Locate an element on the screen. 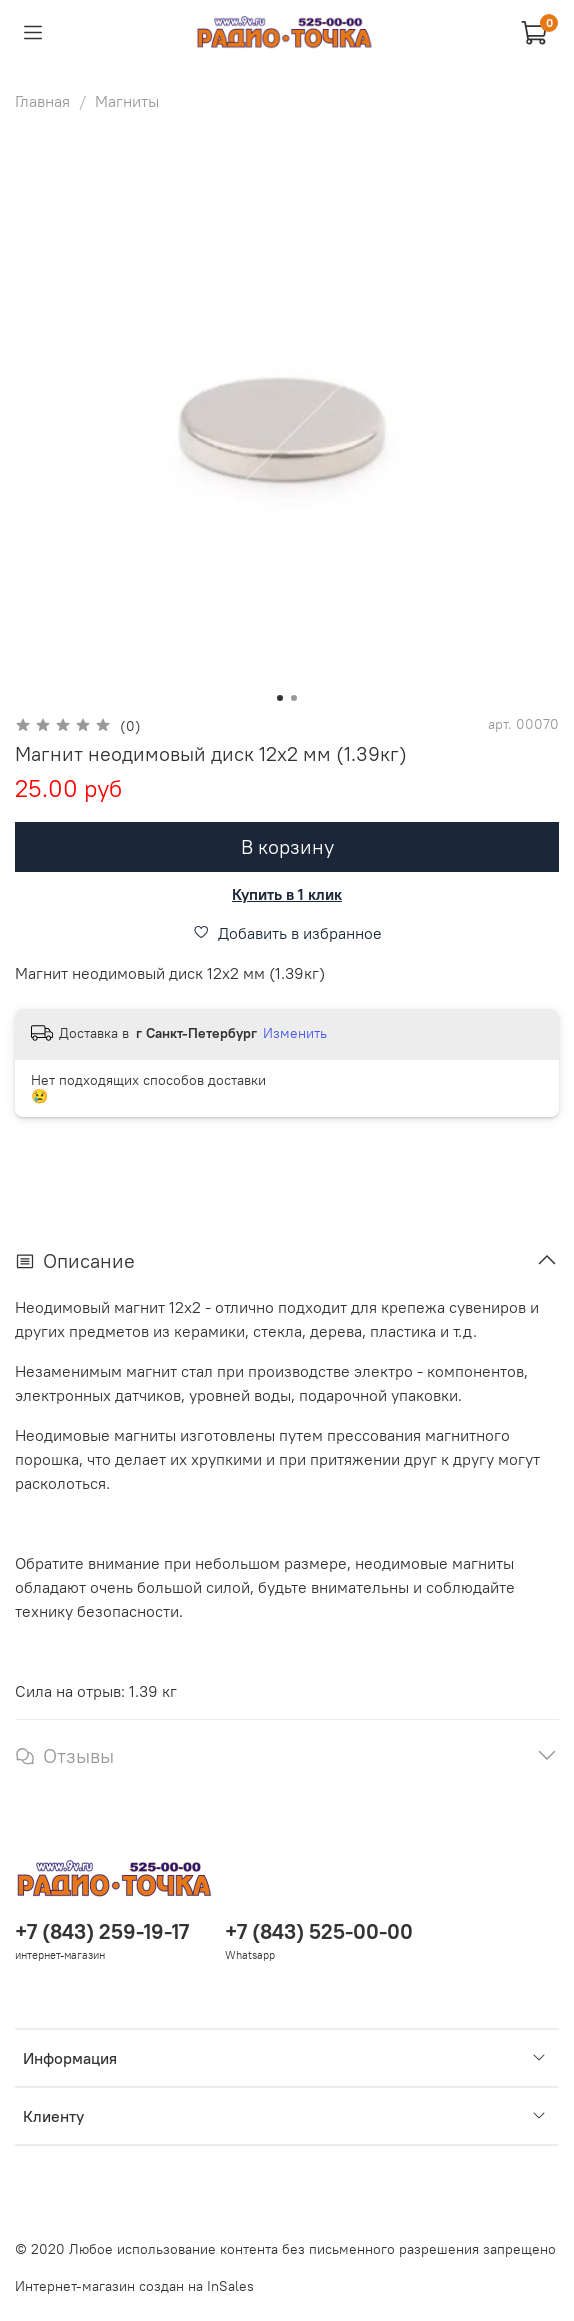 The image size is (574, 2321). [Go to slide 2] is located at coordinates (294, 698).